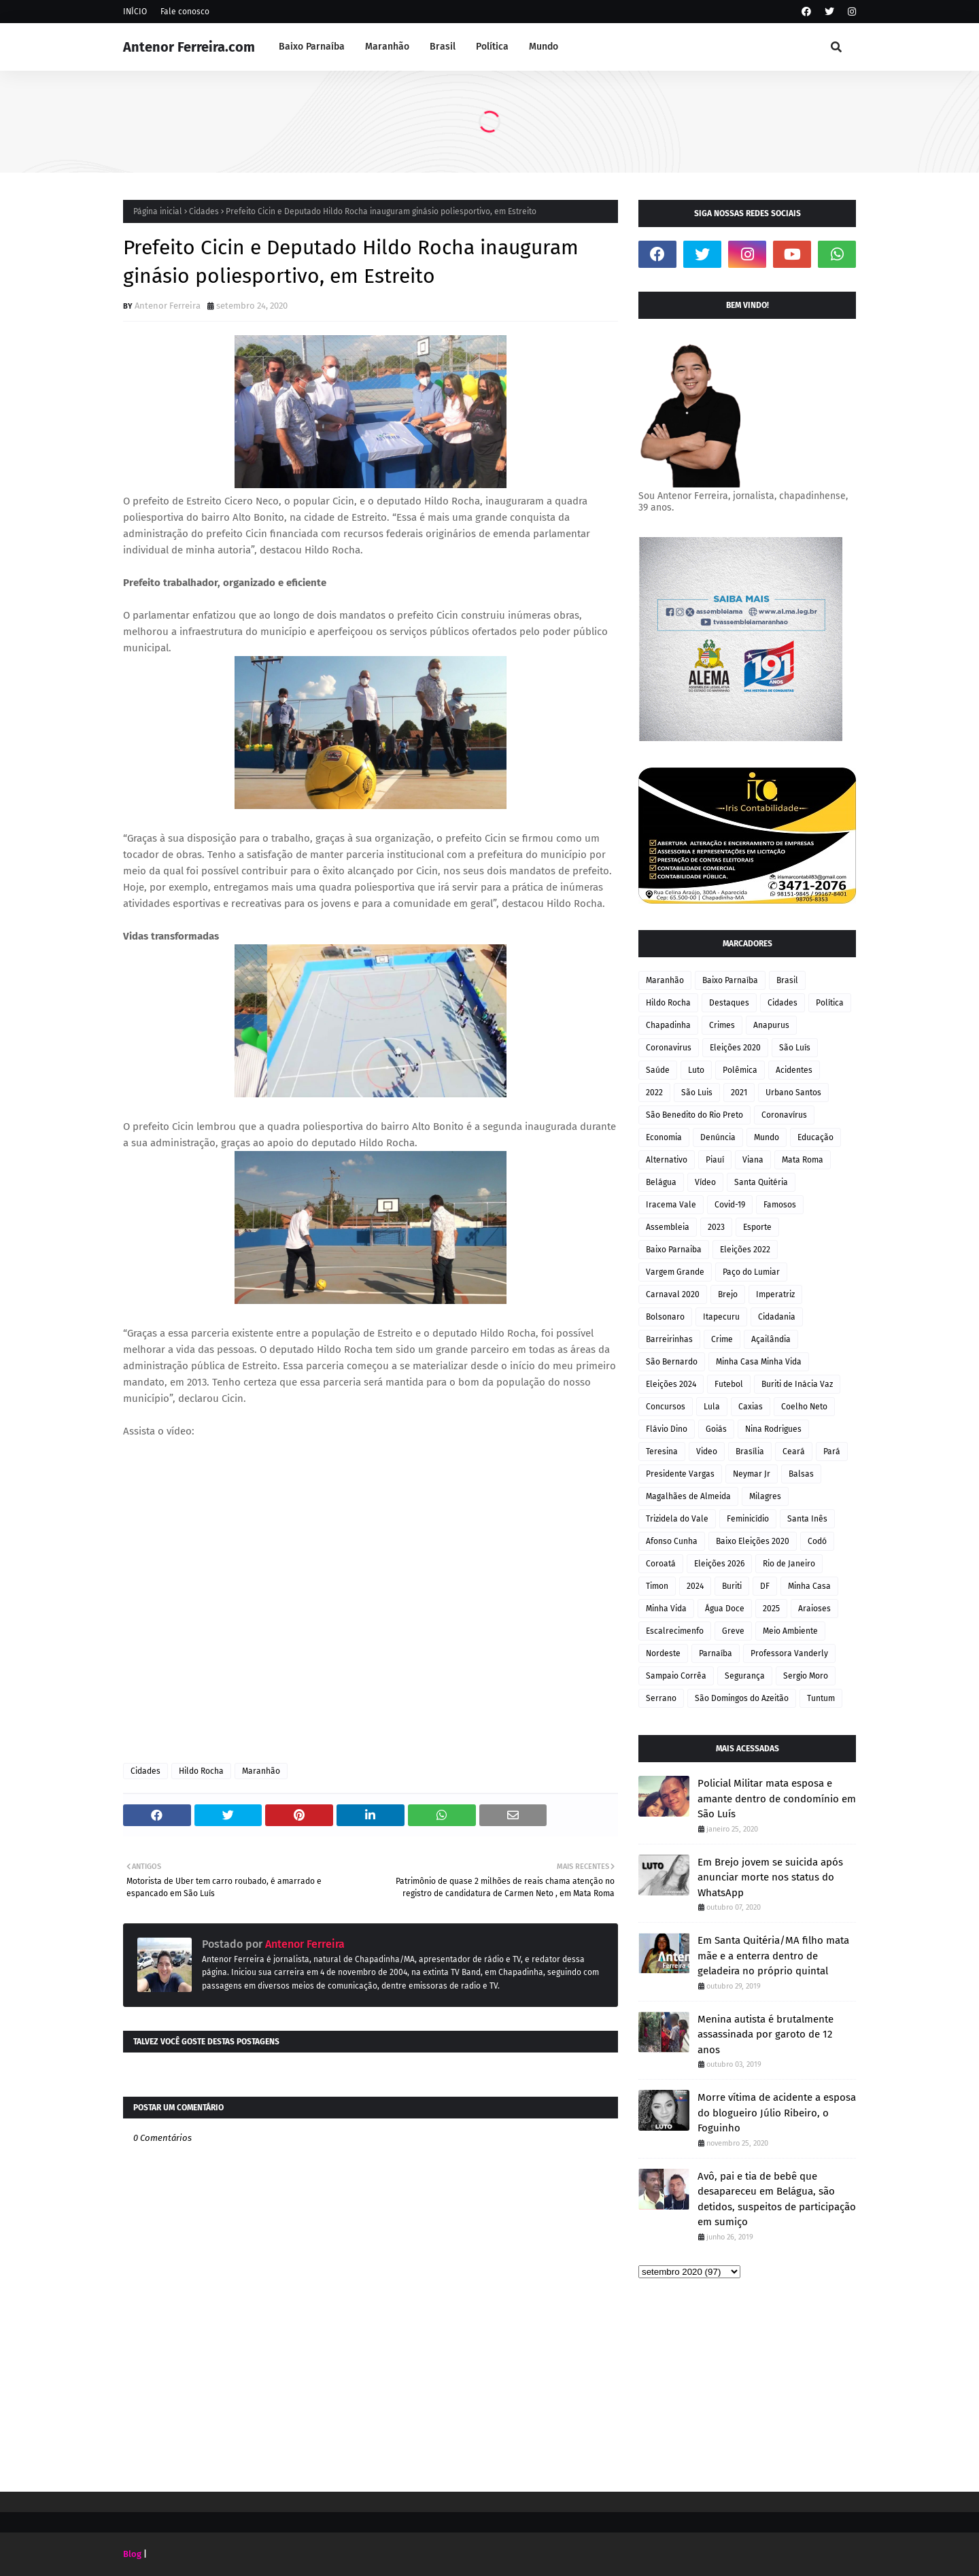  Describe the element at coordinates (794, 1451) in the screenshot. I see `Ceará` at that location.